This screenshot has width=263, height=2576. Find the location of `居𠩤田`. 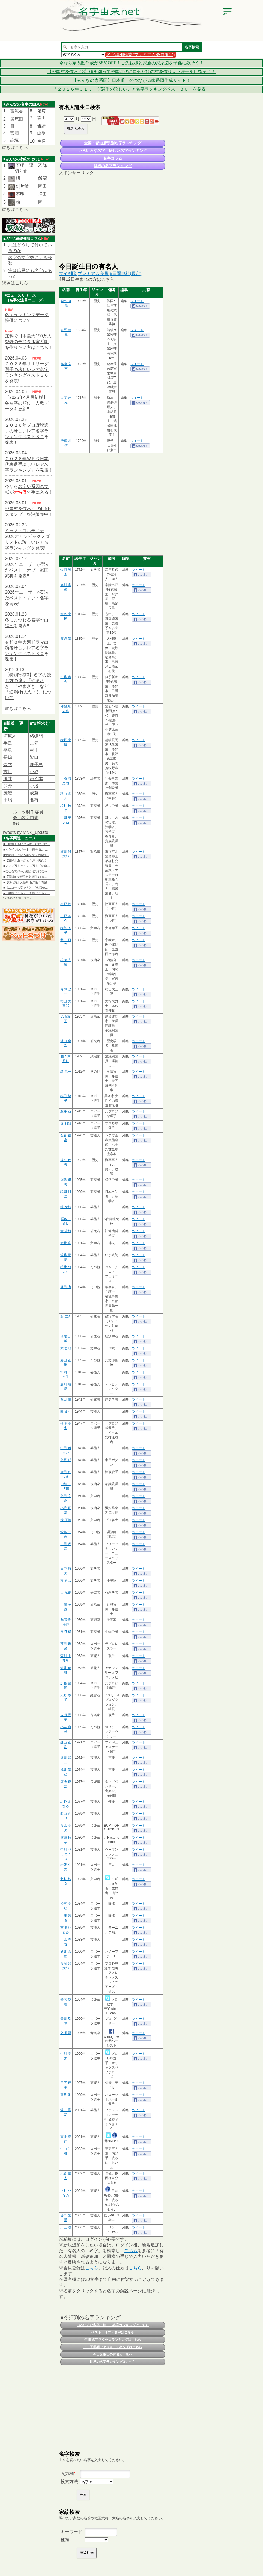

居𠩤田 is located at coordinates (16, 119).